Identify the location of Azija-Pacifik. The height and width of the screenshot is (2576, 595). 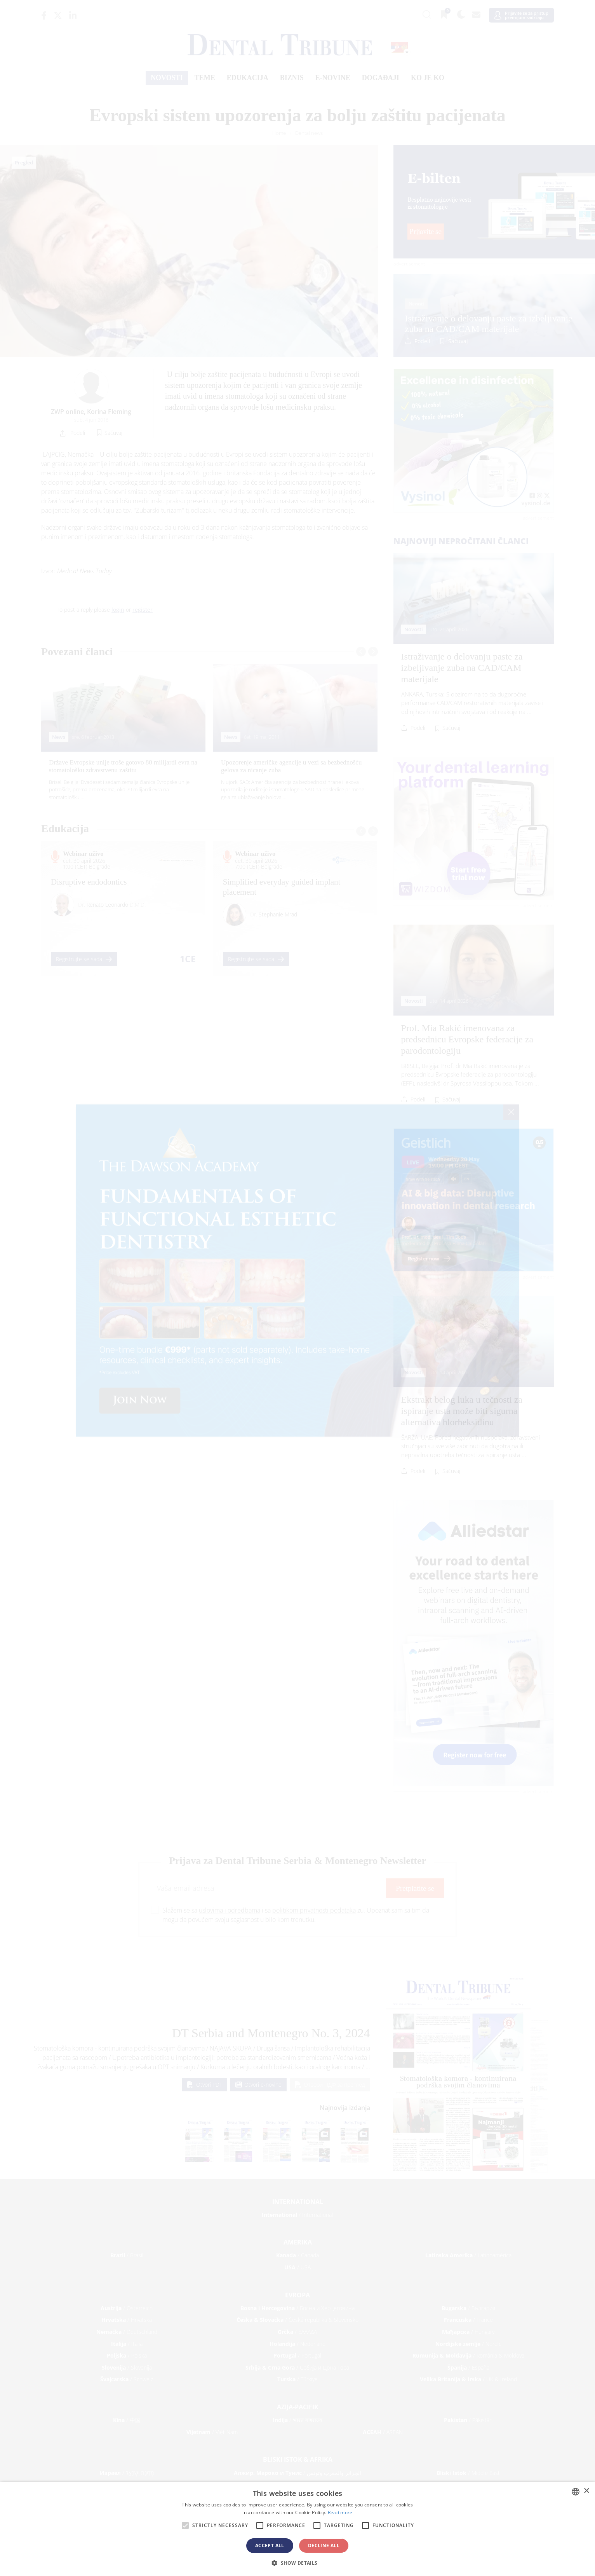
(297, 2407).